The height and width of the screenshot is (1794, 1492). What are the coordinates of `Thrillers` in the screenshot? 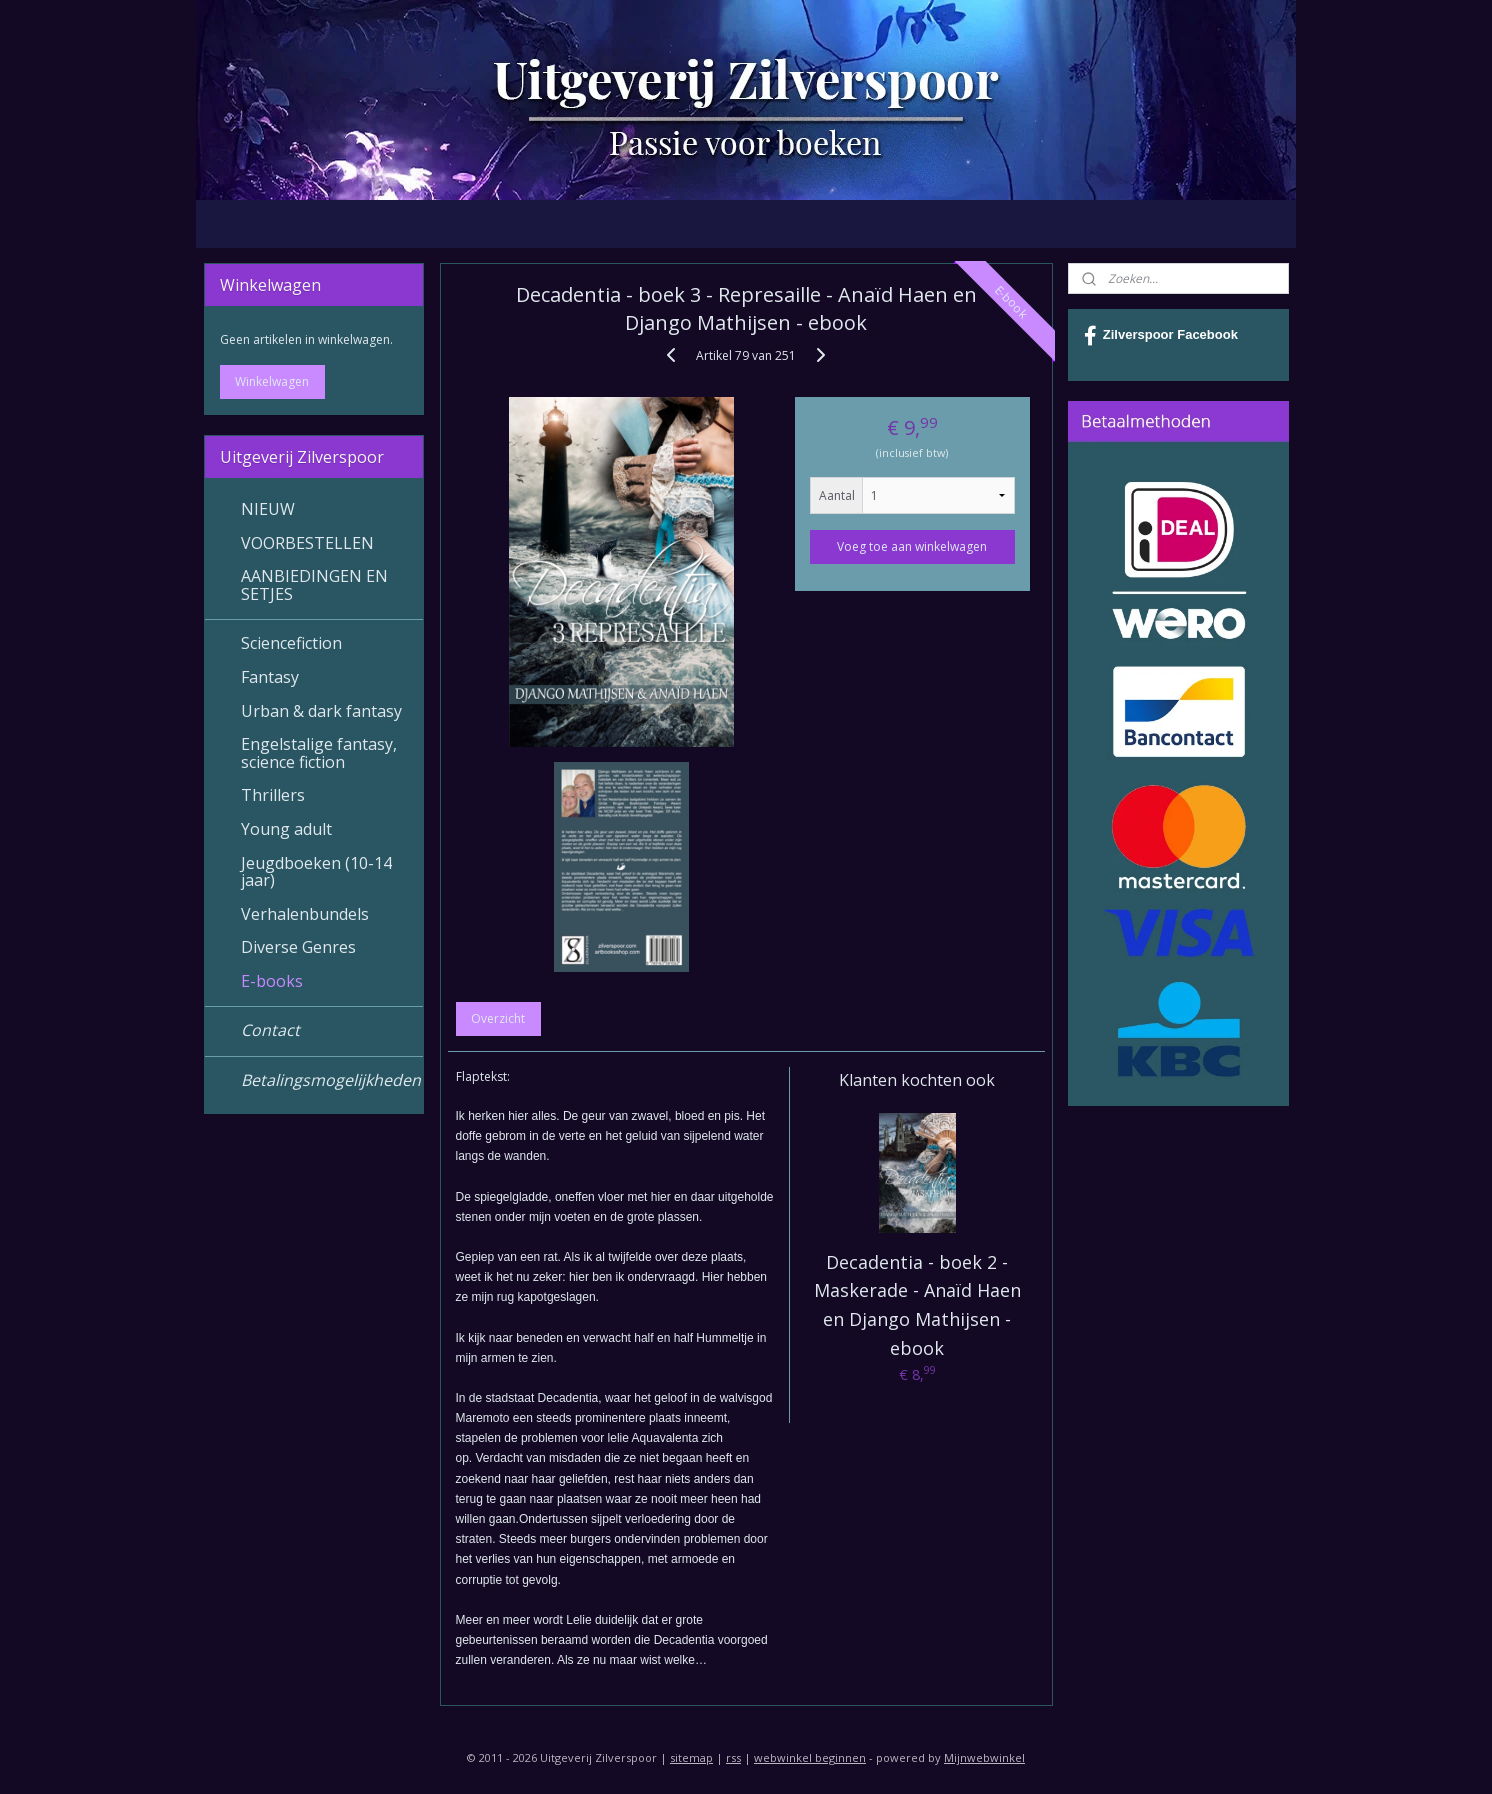 It's located at (273, 795).